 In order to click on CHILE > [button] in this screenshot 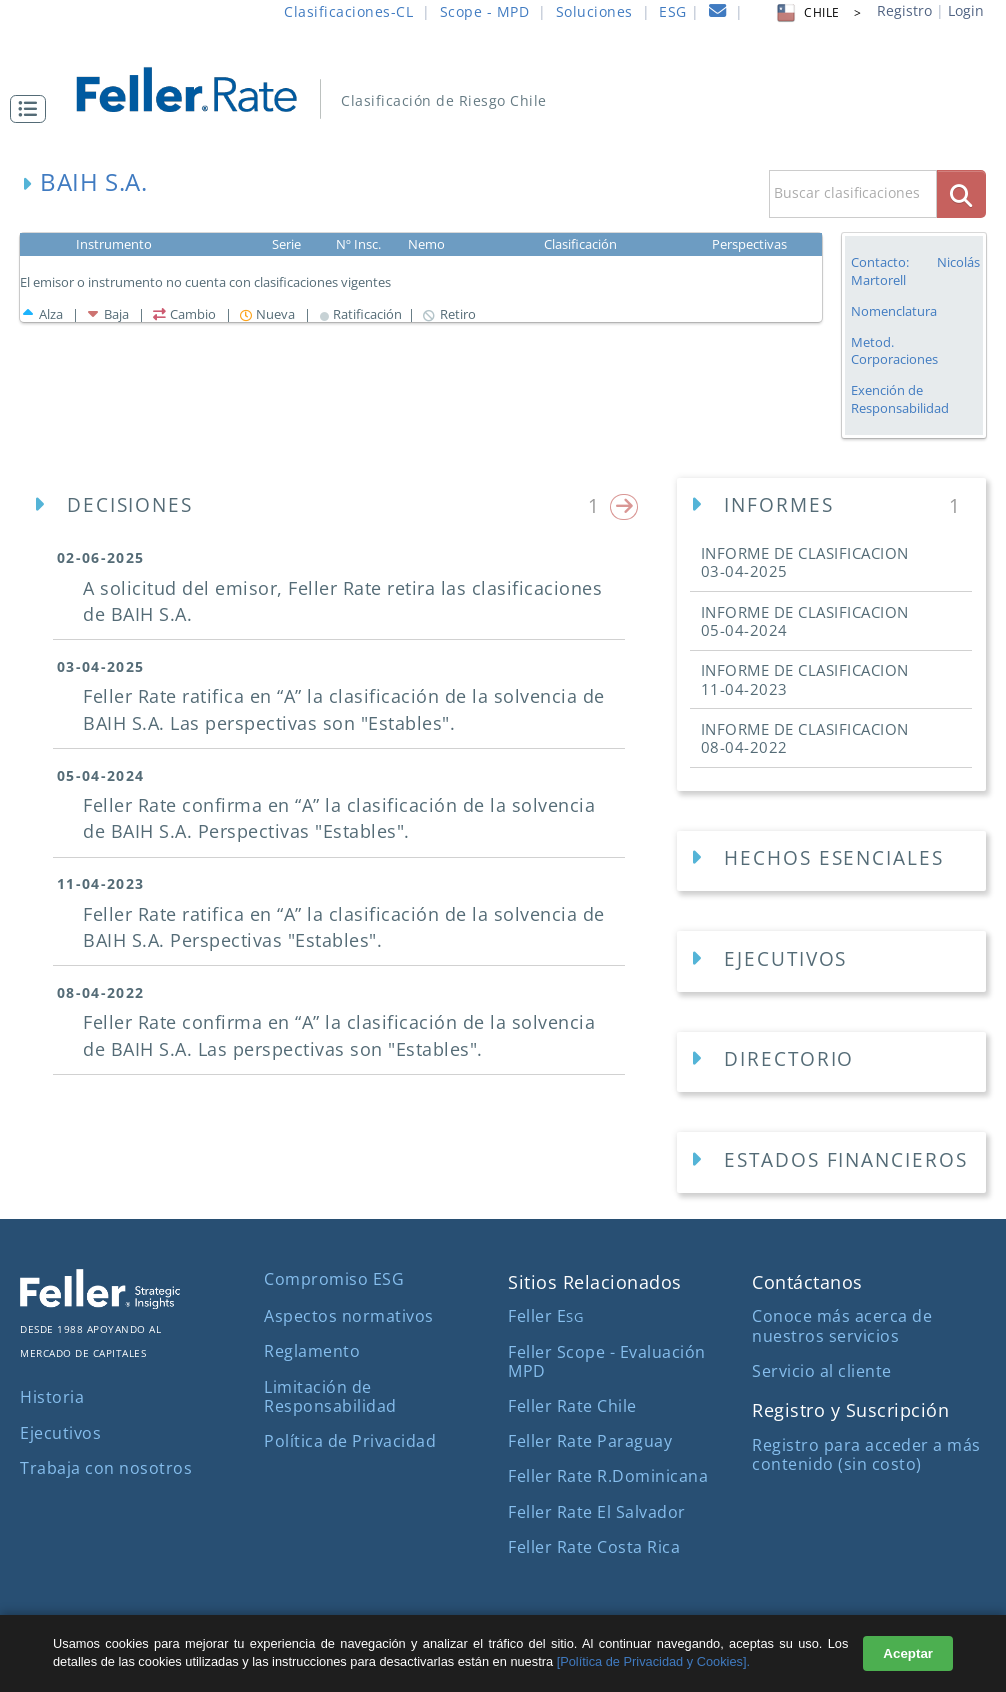, I will do `click(817, 12)`.